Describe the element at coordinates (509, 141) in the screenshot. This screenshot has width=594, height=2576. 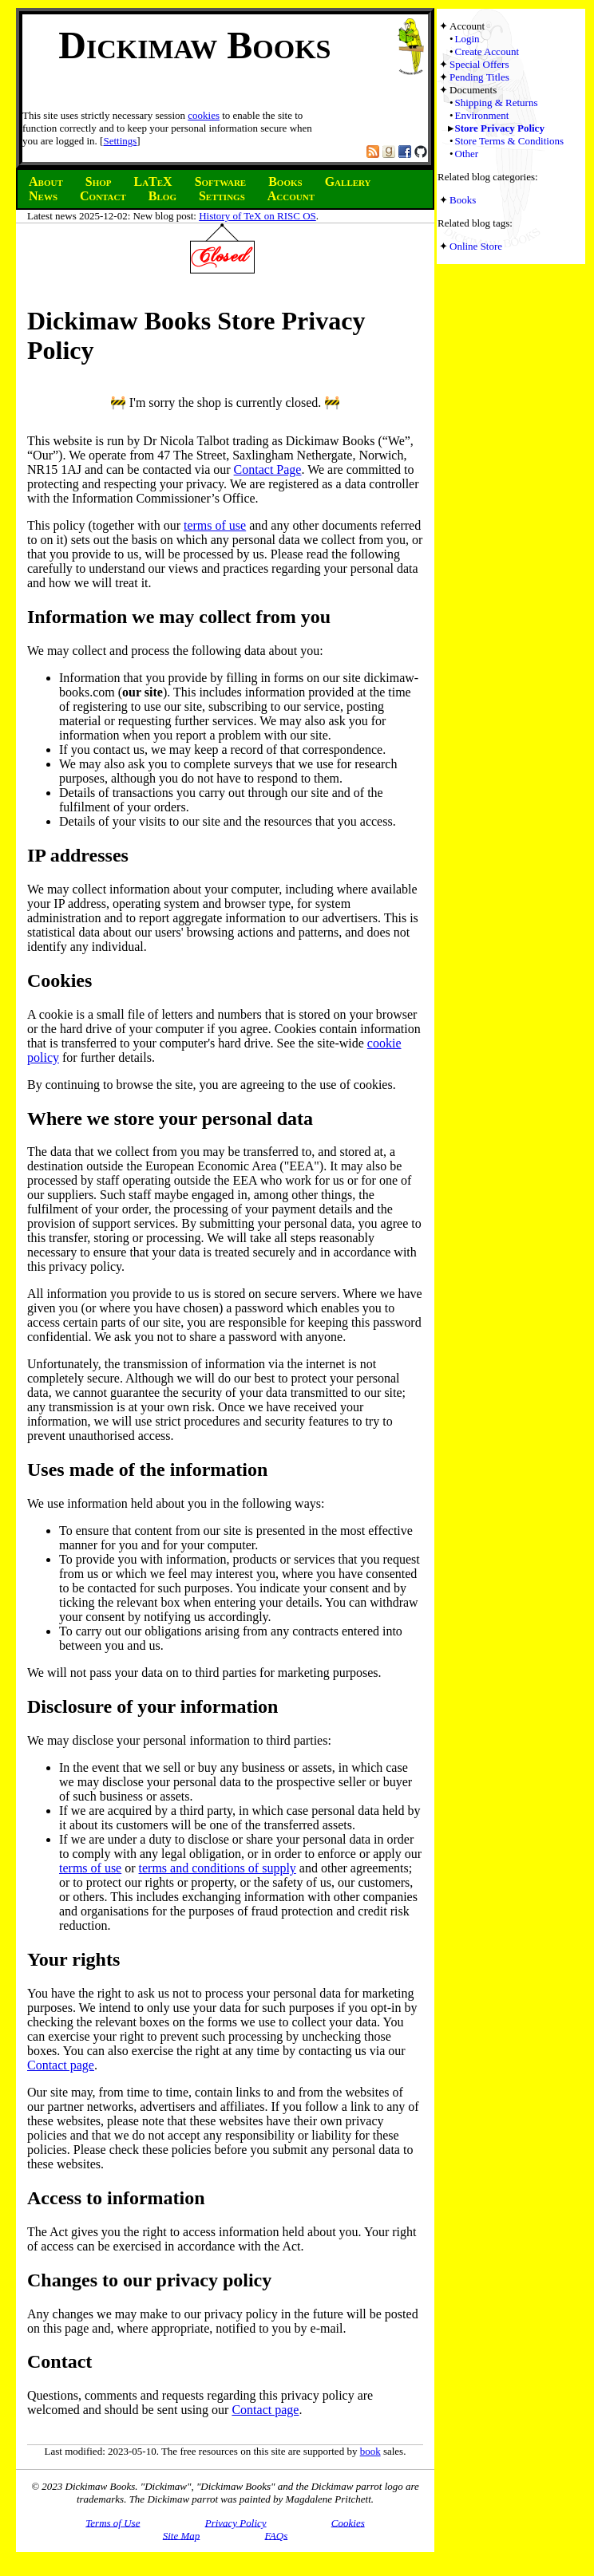
I see `Store Terms & Conditions` at that location.